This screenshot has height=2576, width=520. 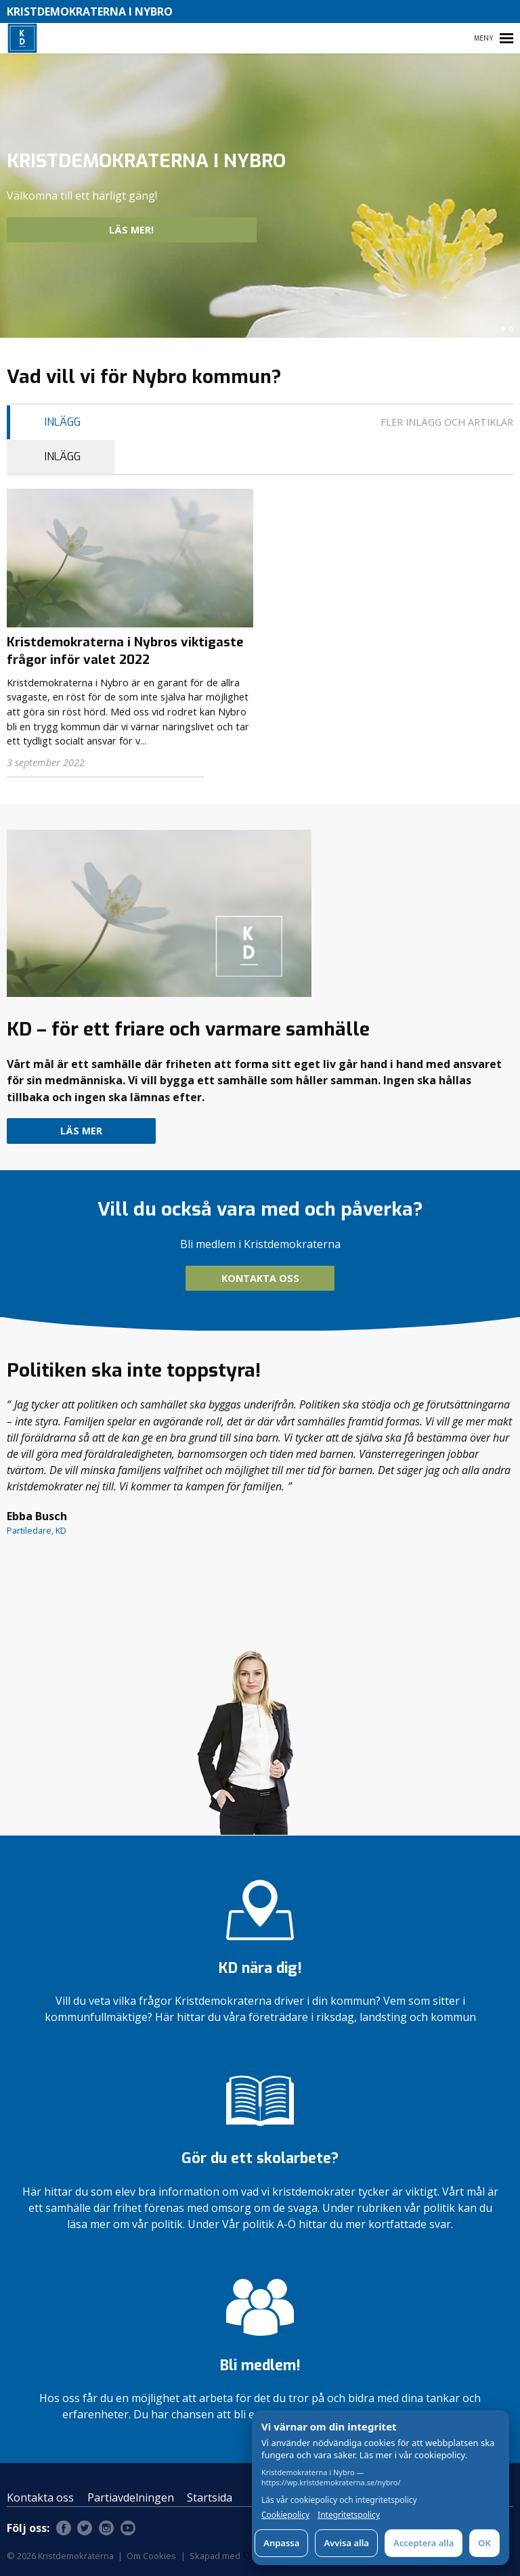 I want to click on Startsida, so click(x=209, y=2497).